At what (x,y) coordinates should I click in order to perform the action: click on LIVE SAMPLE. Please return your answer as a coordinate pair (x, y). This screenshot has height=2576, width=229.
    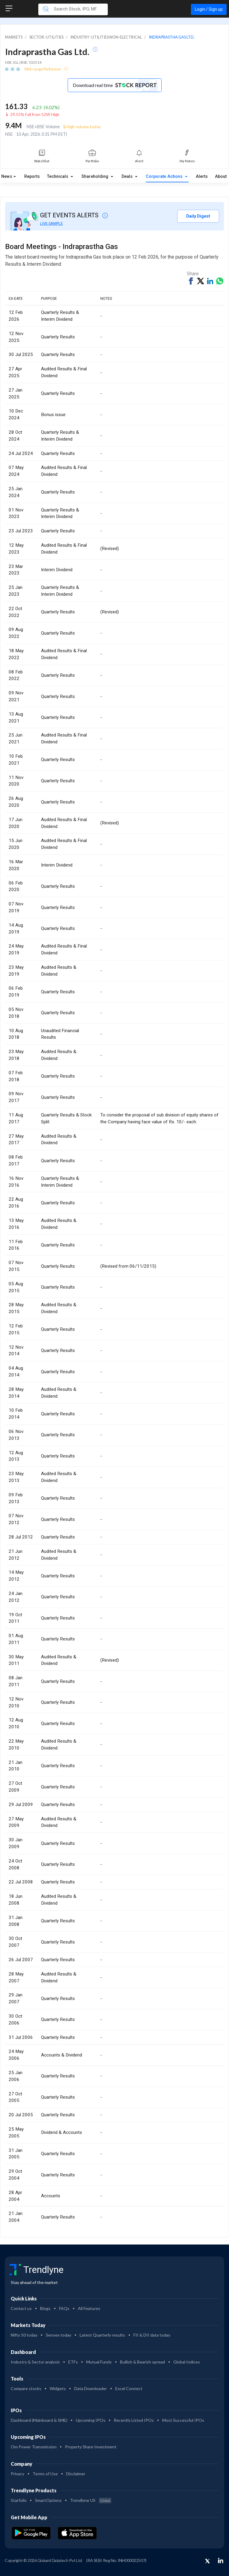
    Looking at the image, I should click on (51, 223).